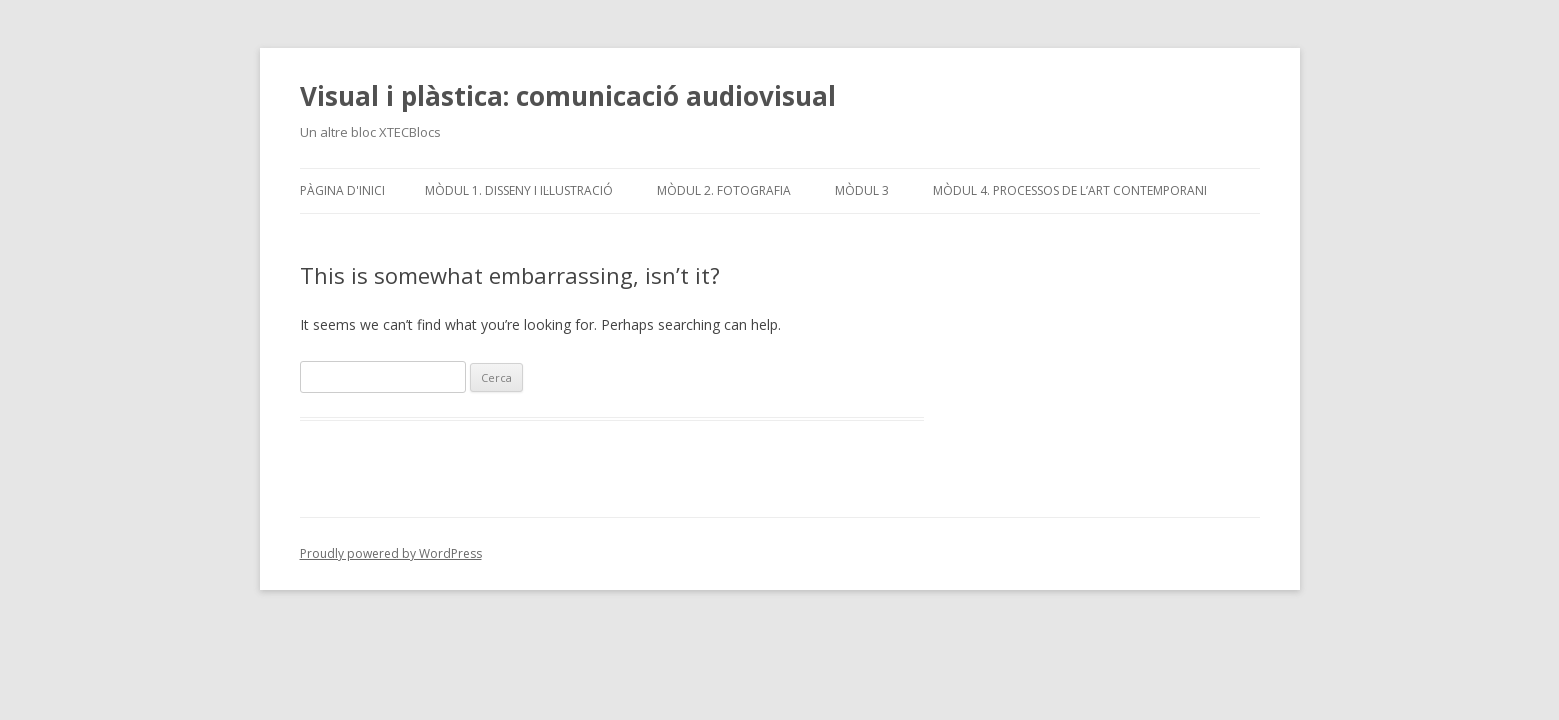 Image resolution: width=1559 pixels, height=720 pixels. Describe the element at coordinates (391, 553) in the screenshot. I see `Proudly powered by WordPress` at that location.